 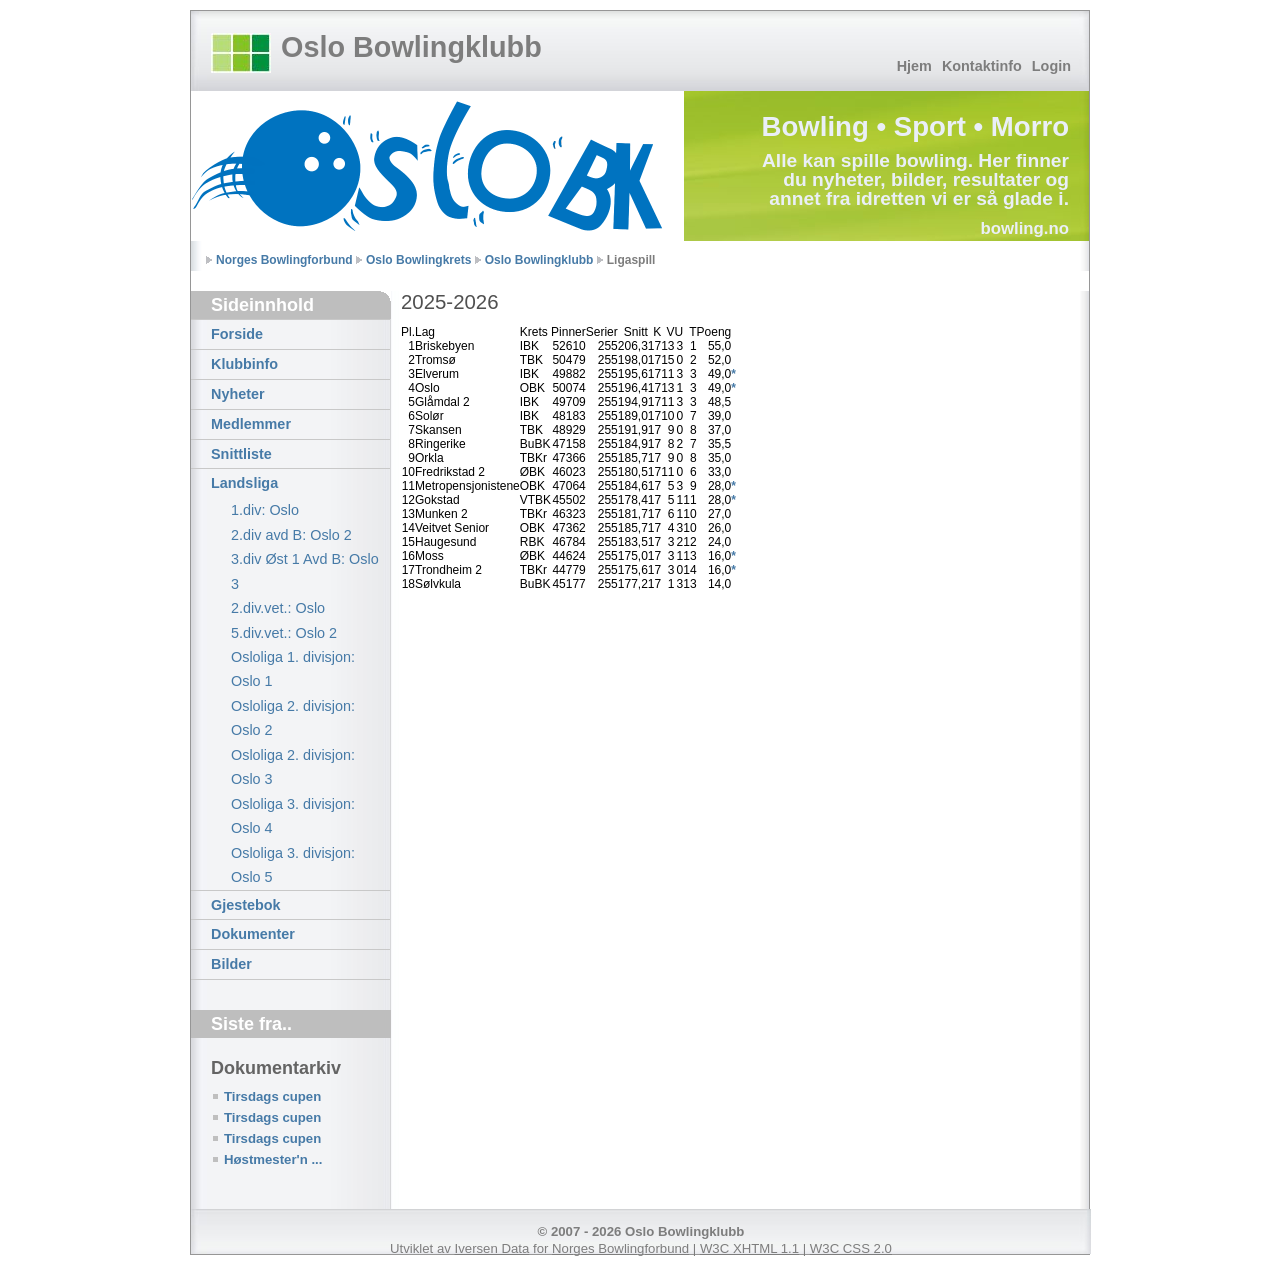 What do you see at coordinates (1024, 228) in the screenshot?
I see `bowling.no` at bounding box center [1024, 228].